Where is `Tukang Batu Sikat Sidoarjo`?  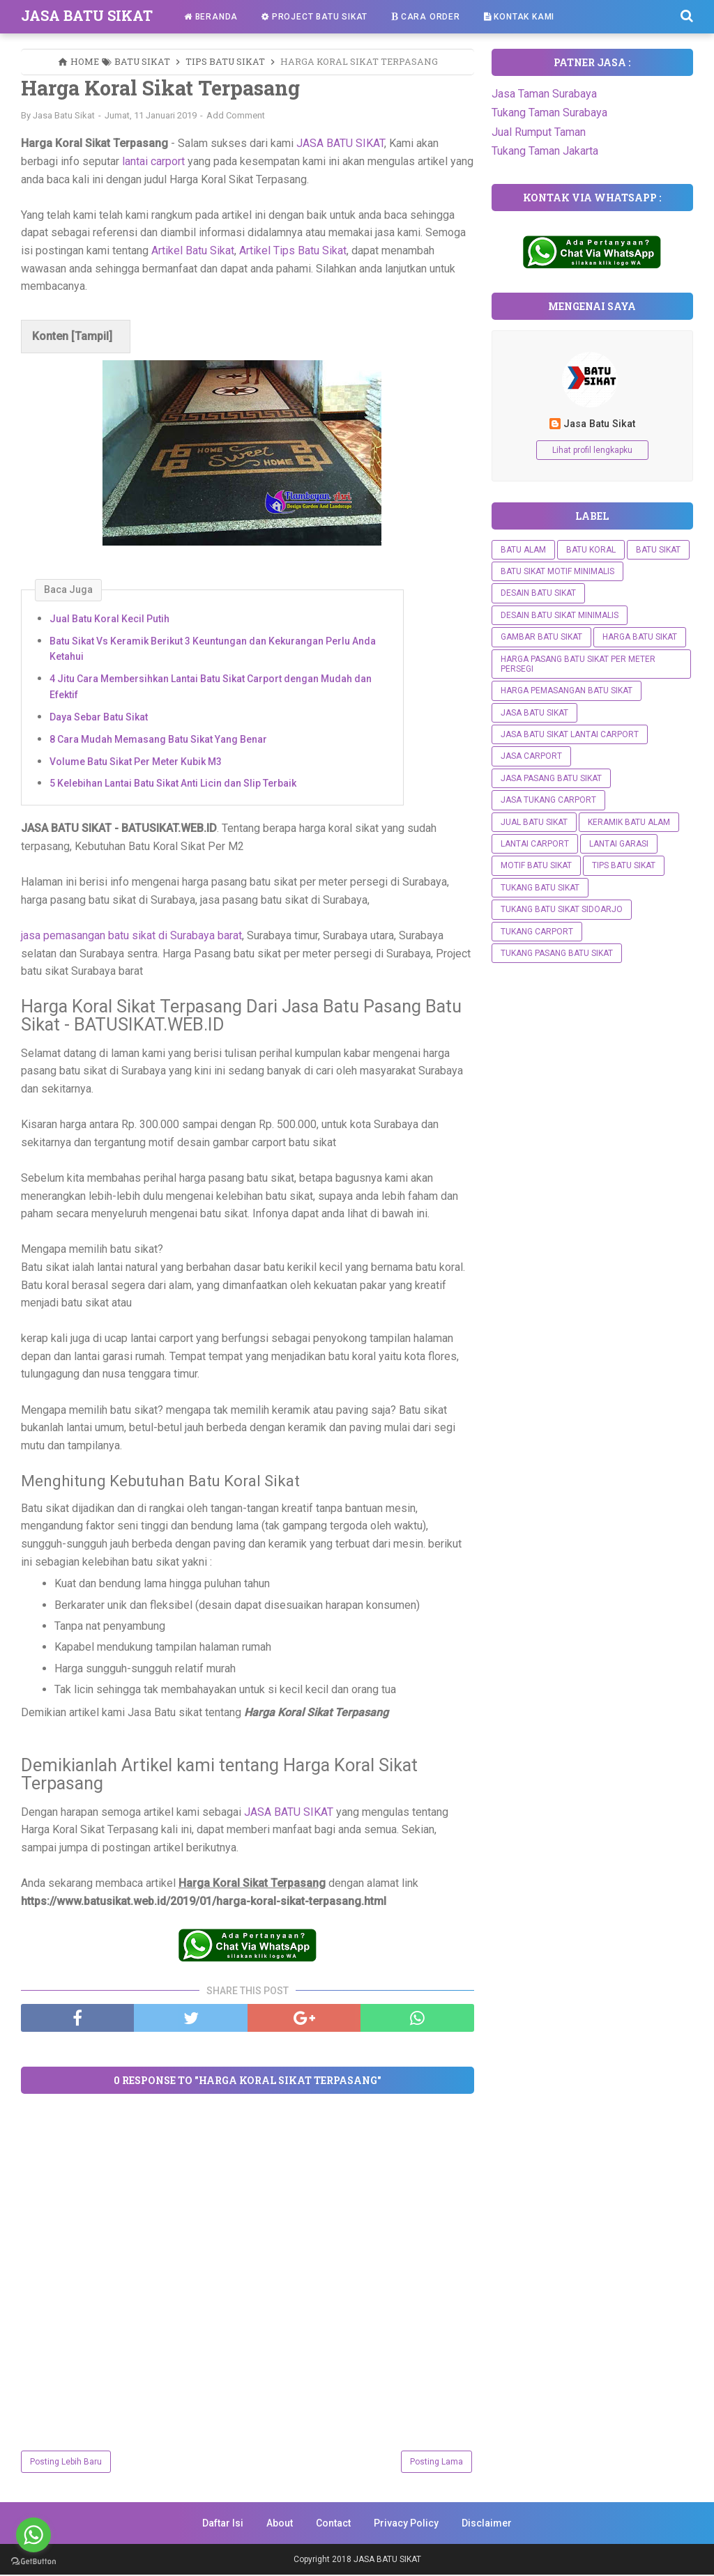 Tukang Batu Sikat Sidoarjo is located at coordinates (562, 909).